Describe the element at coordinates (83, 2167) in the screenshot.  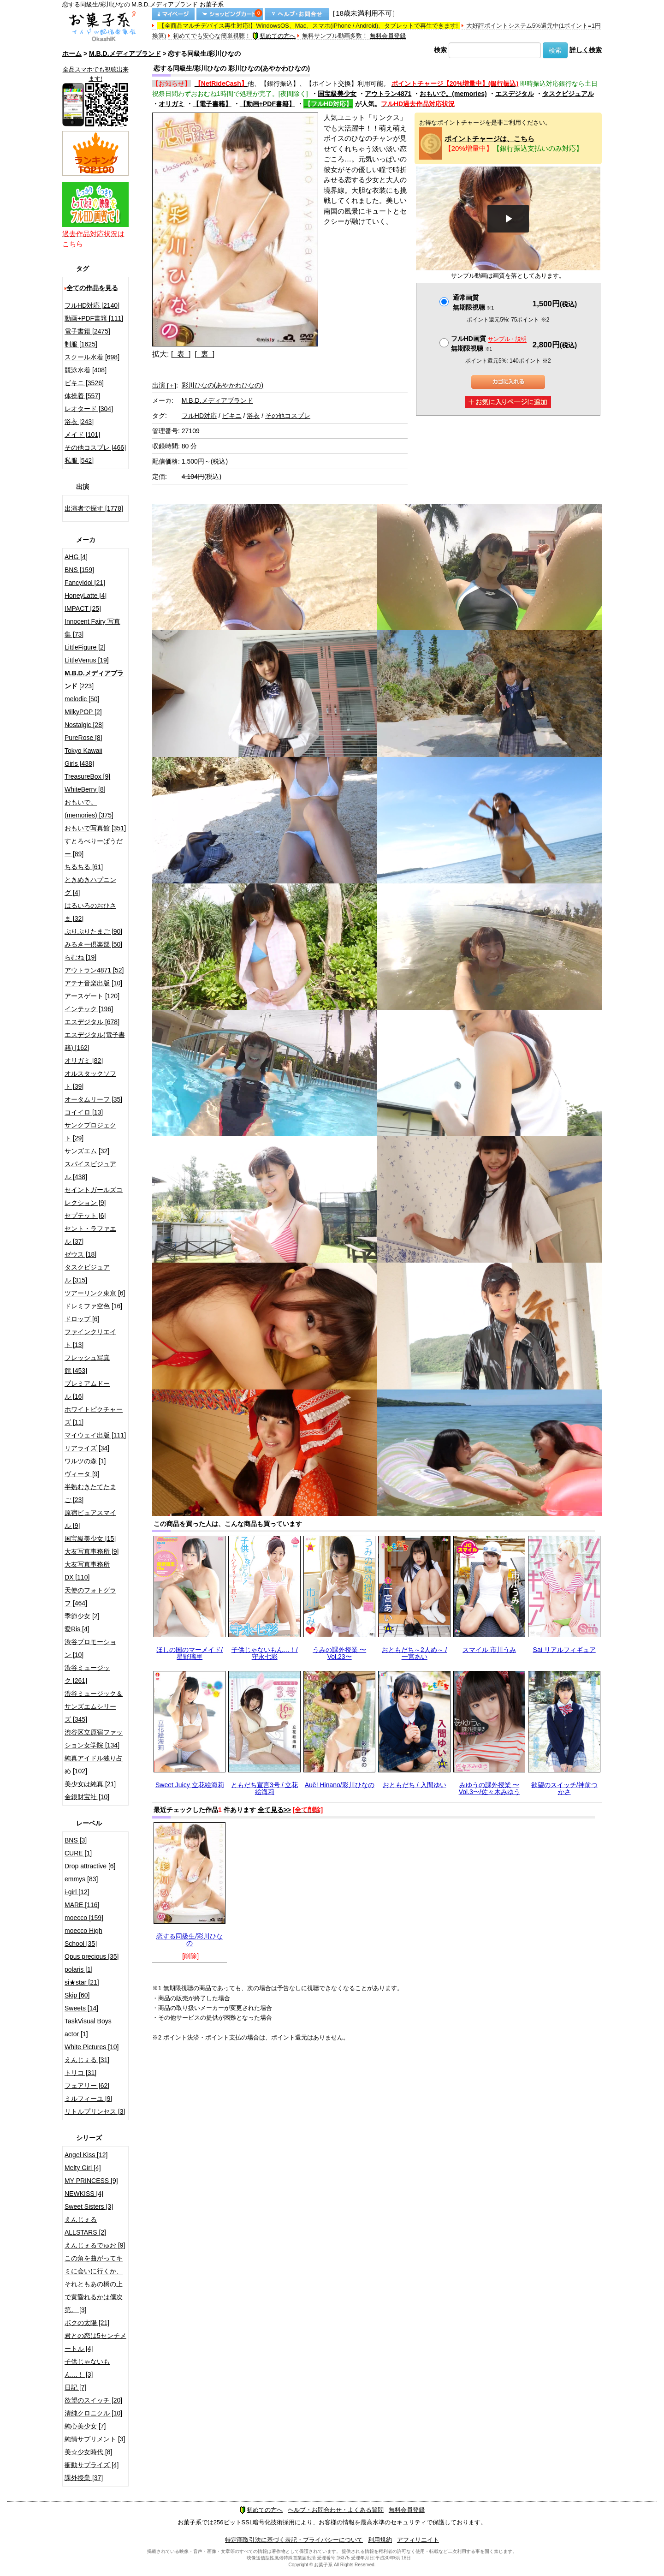
I see `Melty Girl [4]` at that location.